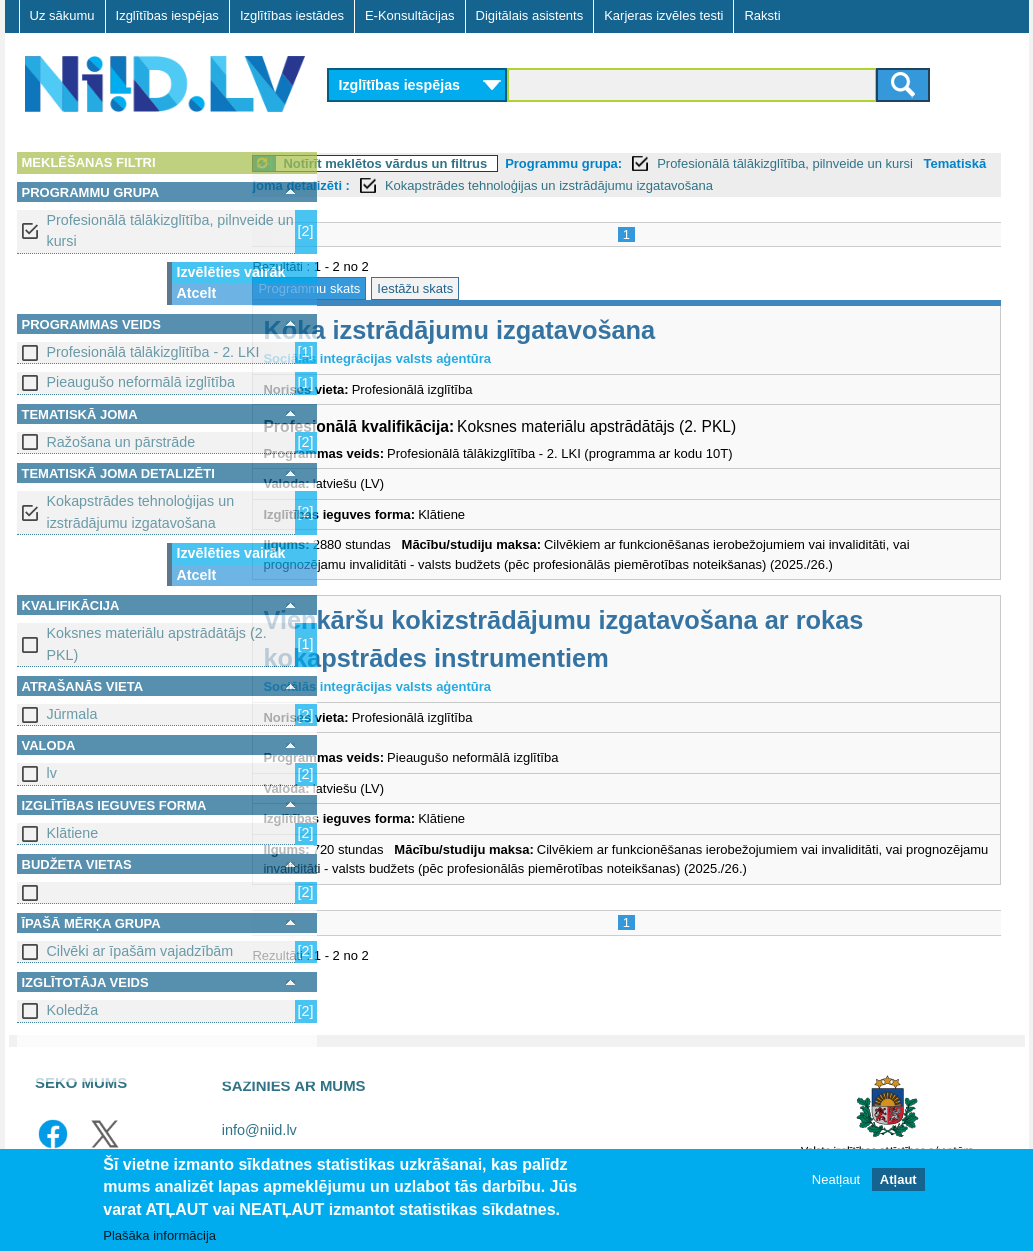 The width and height of the screenshot is (1033, 1251). Describe the element at coordinates (643, 163) in the screenshot. I see `Programmu grupa:` at that location.